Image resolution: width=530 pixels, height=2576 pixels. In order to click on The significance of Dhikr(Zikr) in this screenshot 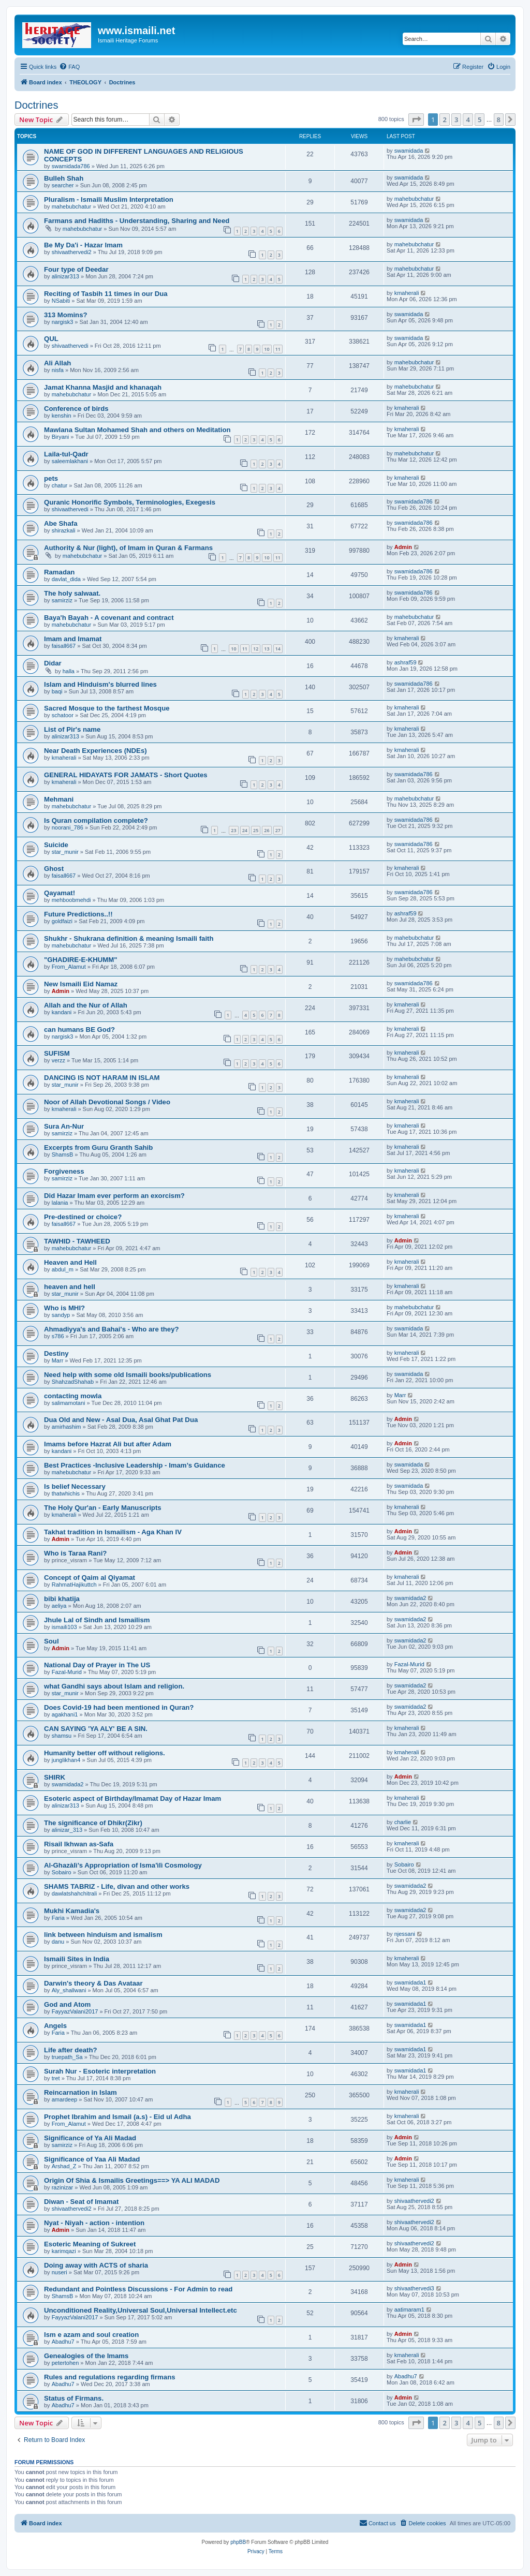, I will do `click(93, 1823)`.